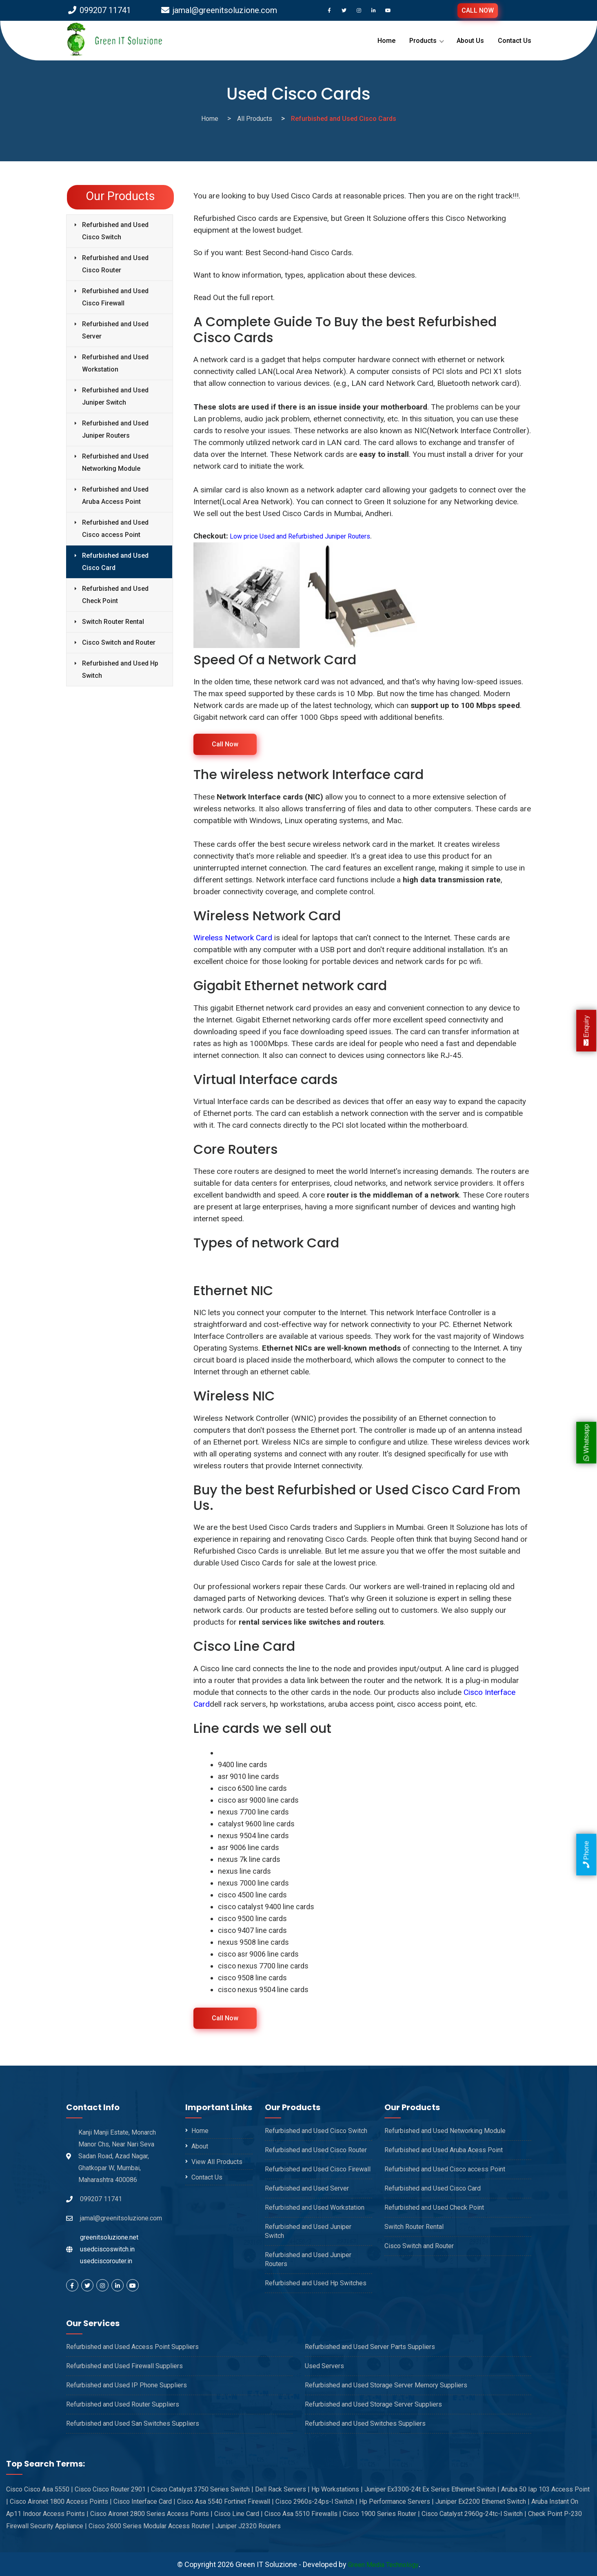 This screenshot has width=597, height=2576. I want to click on Refurbished and Used Workstation, so click(115, 363).